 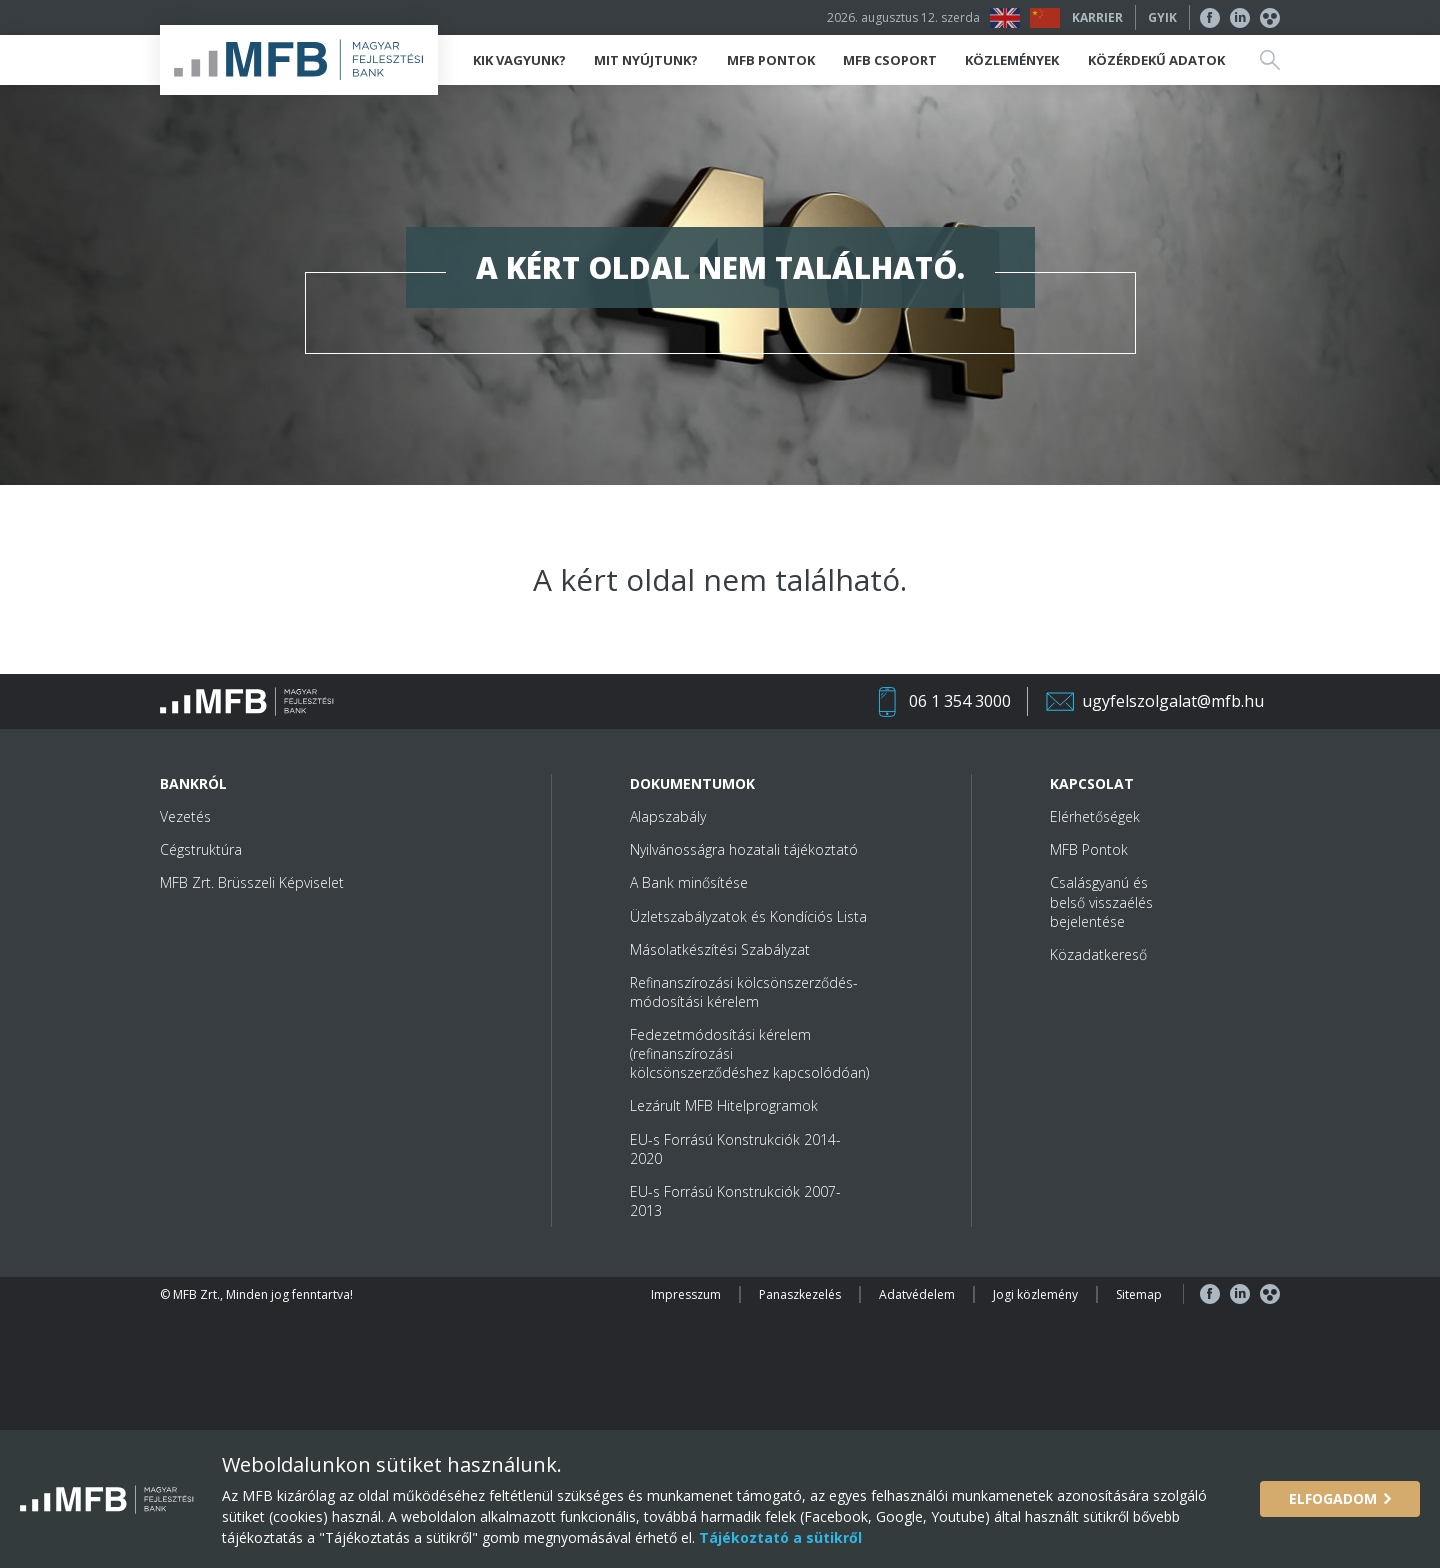 What do you see at coordinates (252, 882) in the screenshot?
I see `MFB Zrt. Brüsszeli Képviselet` at bounding box center [252, 882].